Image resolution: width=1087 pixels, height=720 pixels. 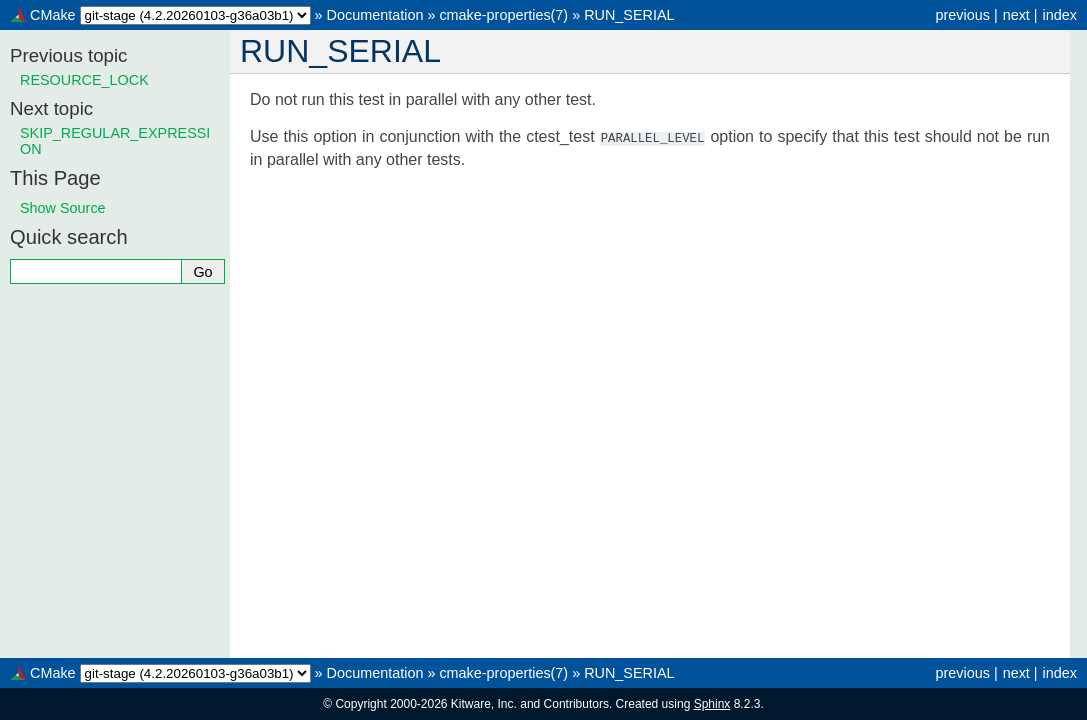 What do you see at coordinates (63, 208) in the screenshot?
I see `Show Source` at bounding box center [63, 208].